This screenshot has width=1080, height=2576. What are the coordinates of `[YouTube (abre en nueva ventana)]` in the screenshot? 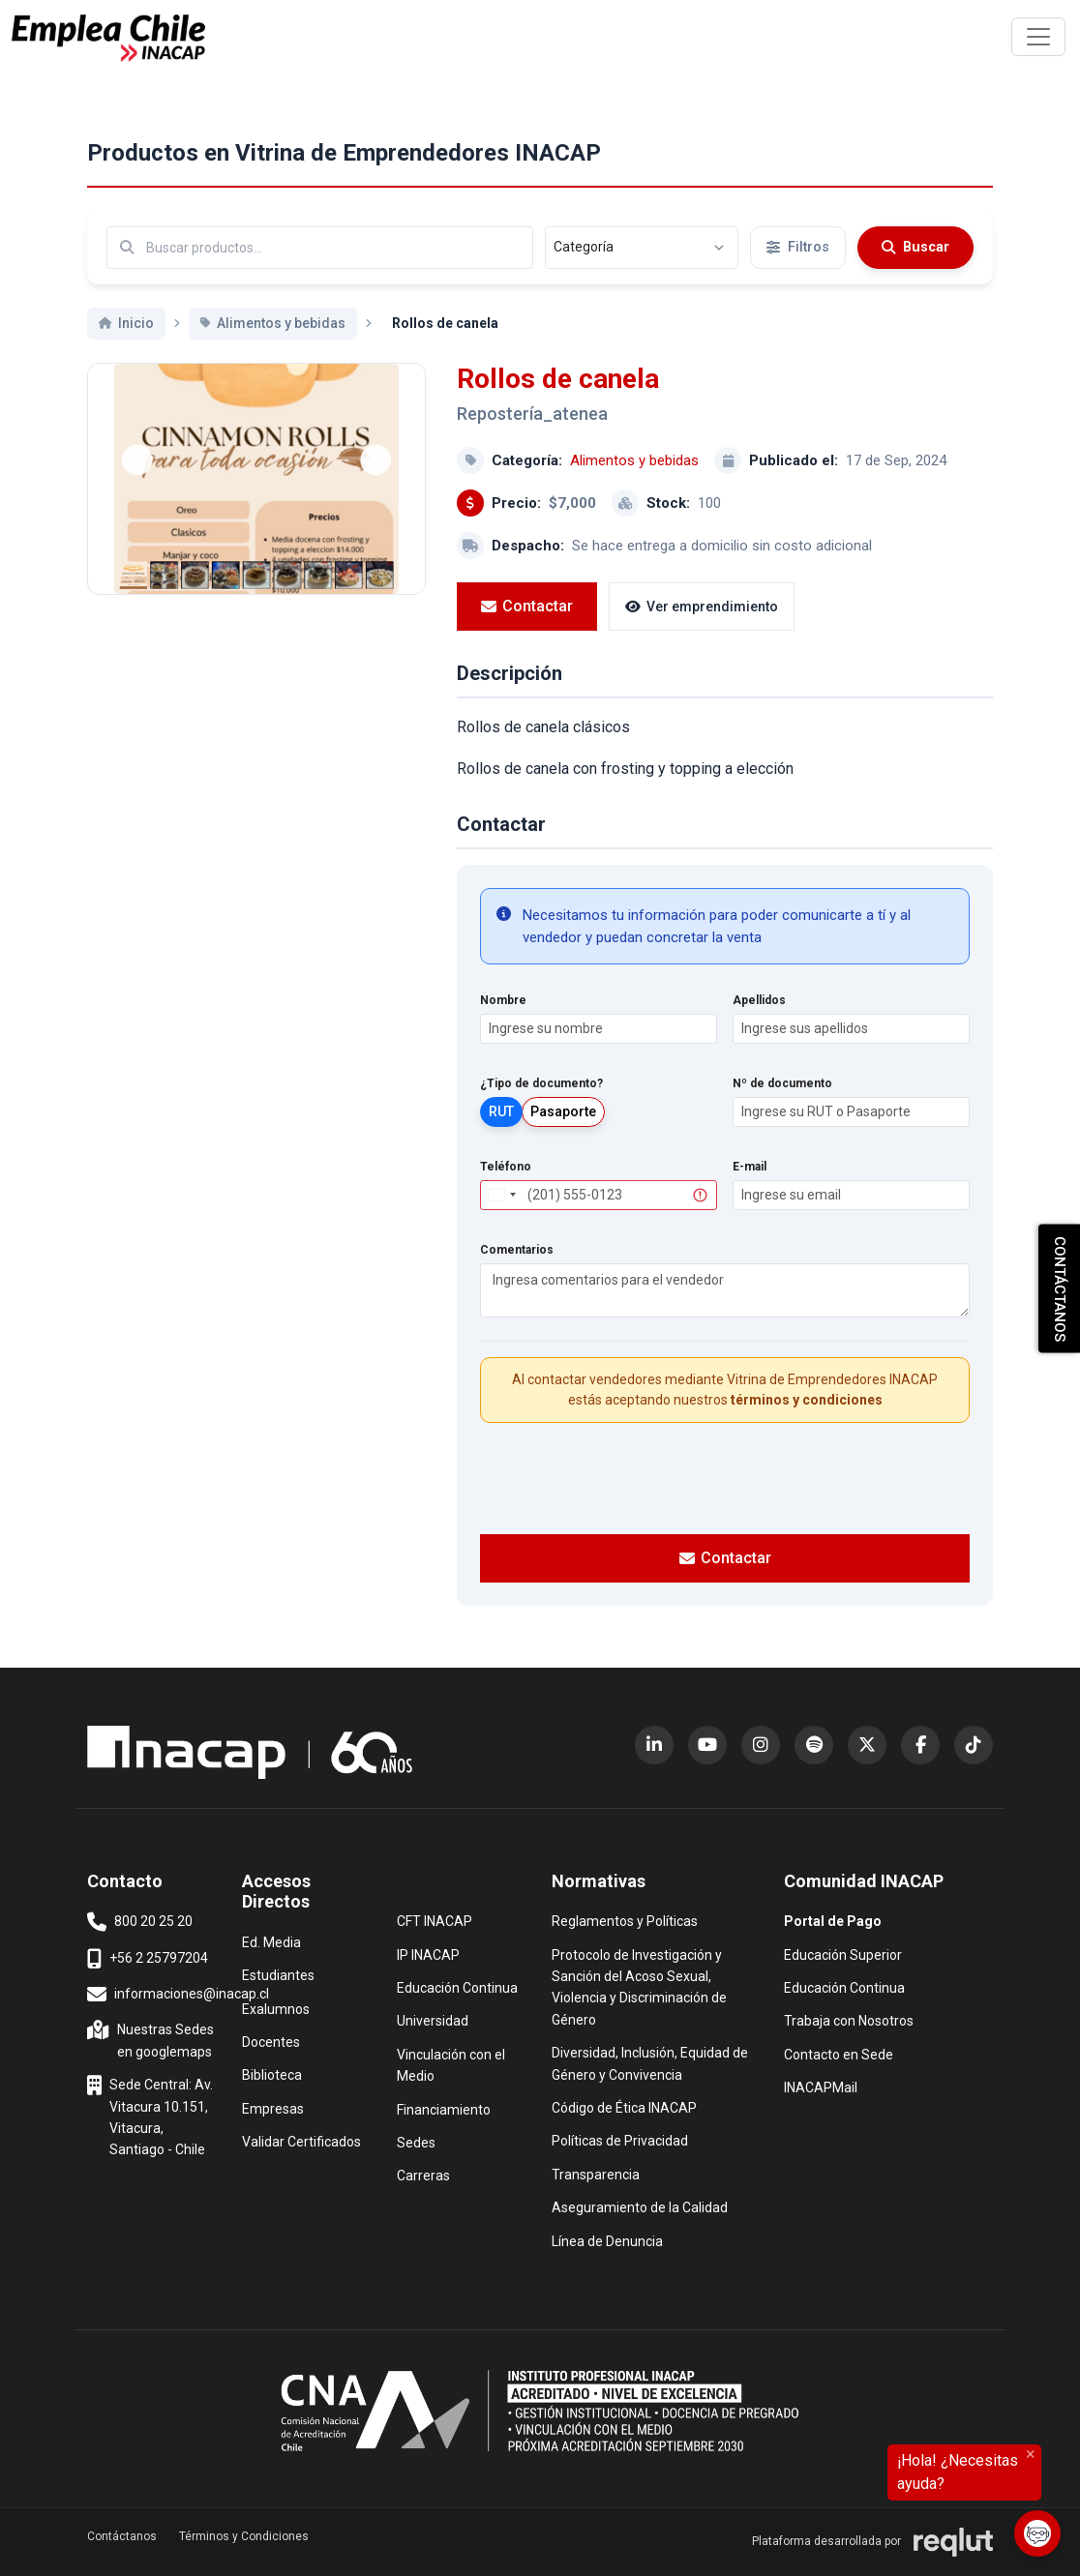 It's located at (707, 1745).